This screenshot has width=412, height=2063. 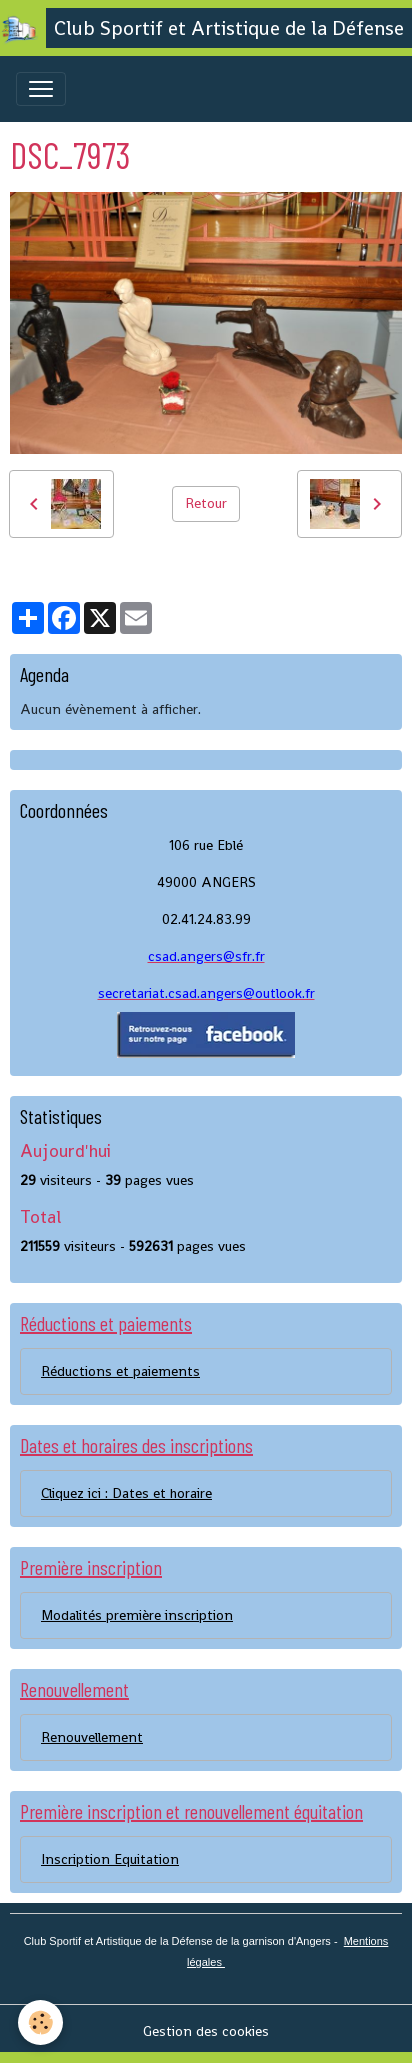 I want to click on Modalités première inscription, so click(x=137, y=1615).